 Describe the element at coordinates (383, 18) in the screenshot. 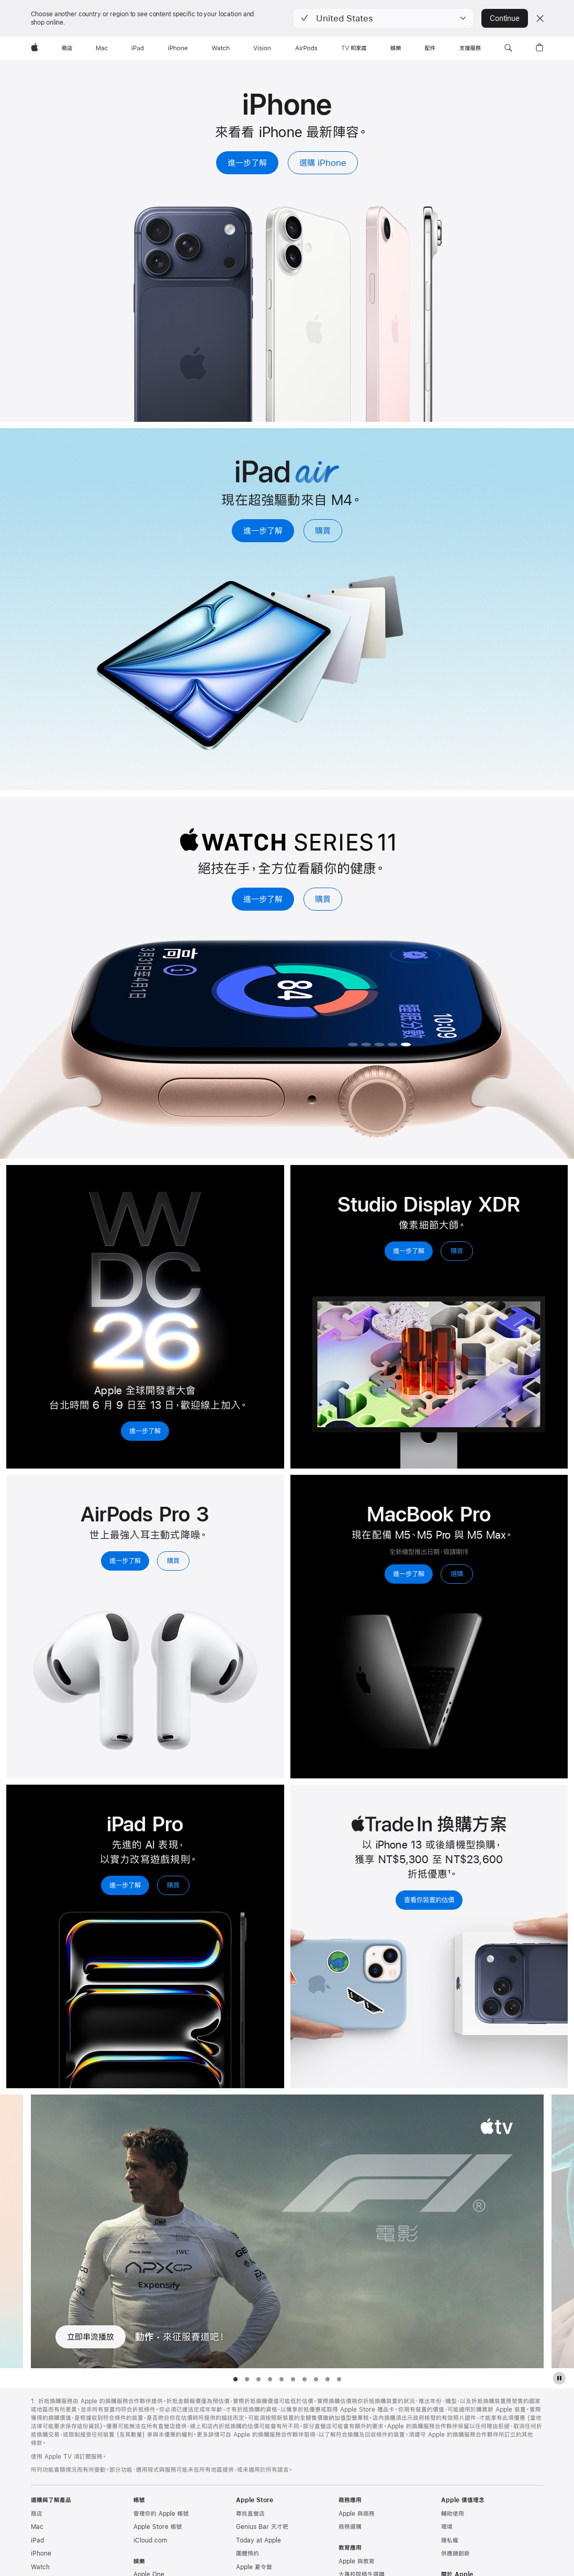

I see `[button]` at that location.